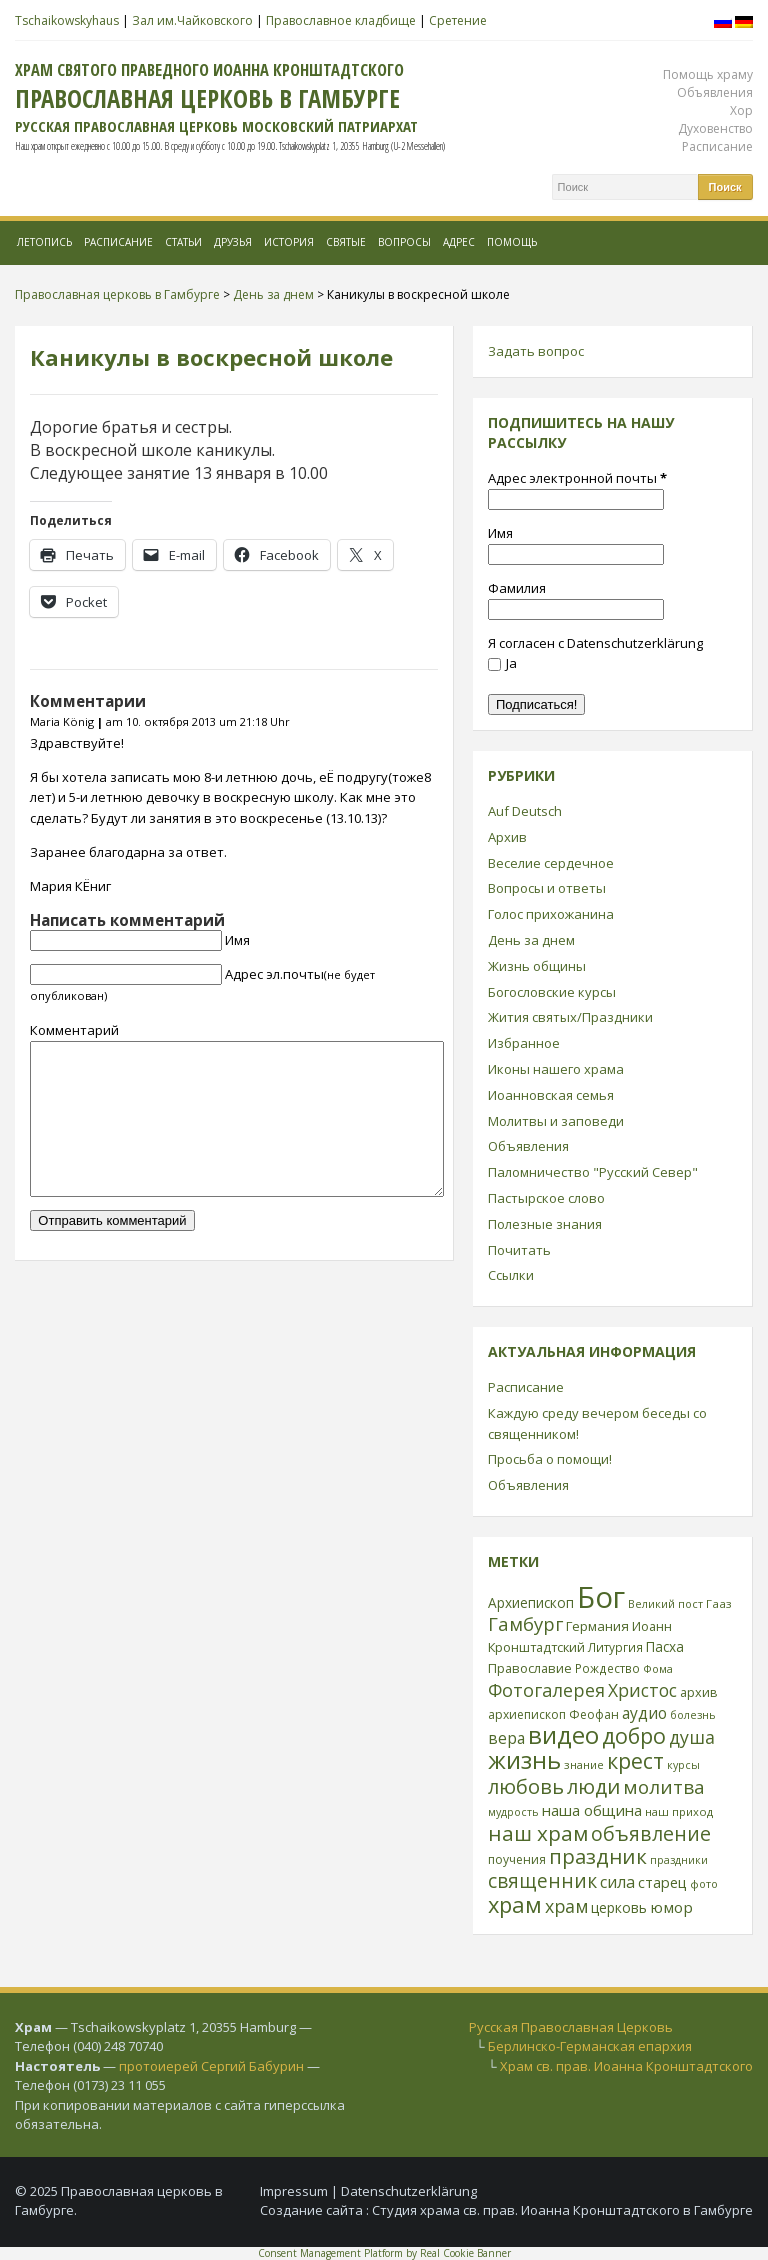 This screenshot has width=768, height=2260. Describe the element at coordinates (546, 1690) in the screenshot. I see `Фотогалерея [Фотогалерея (62 элемента)]` at that location.